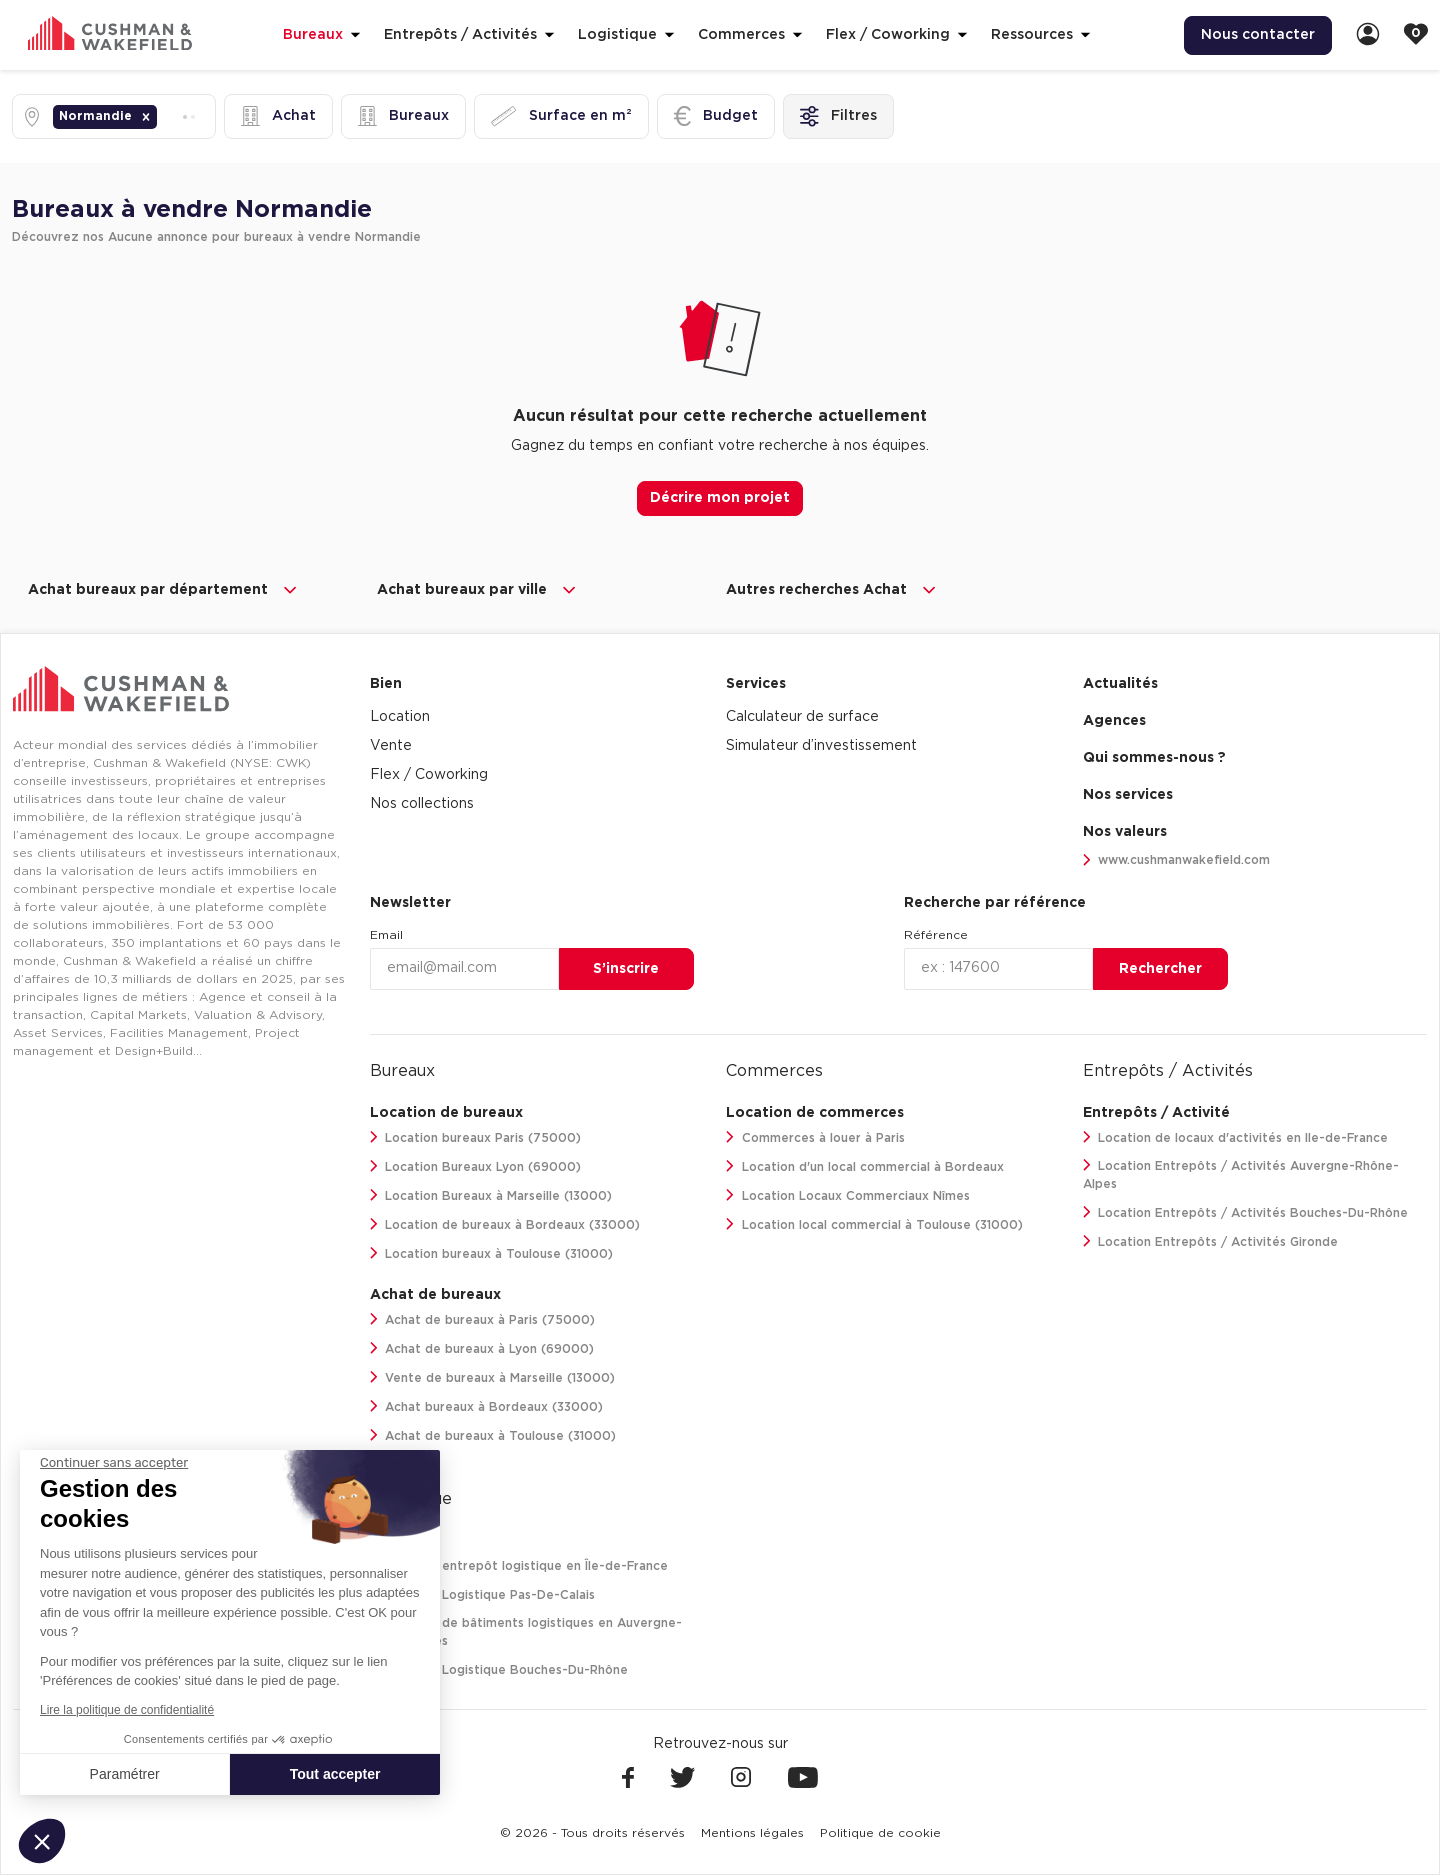  Describe the element at coordinates (874, 1224) in the screenshot. I see `Location local commercial à Toulouse (31000)` at that location.